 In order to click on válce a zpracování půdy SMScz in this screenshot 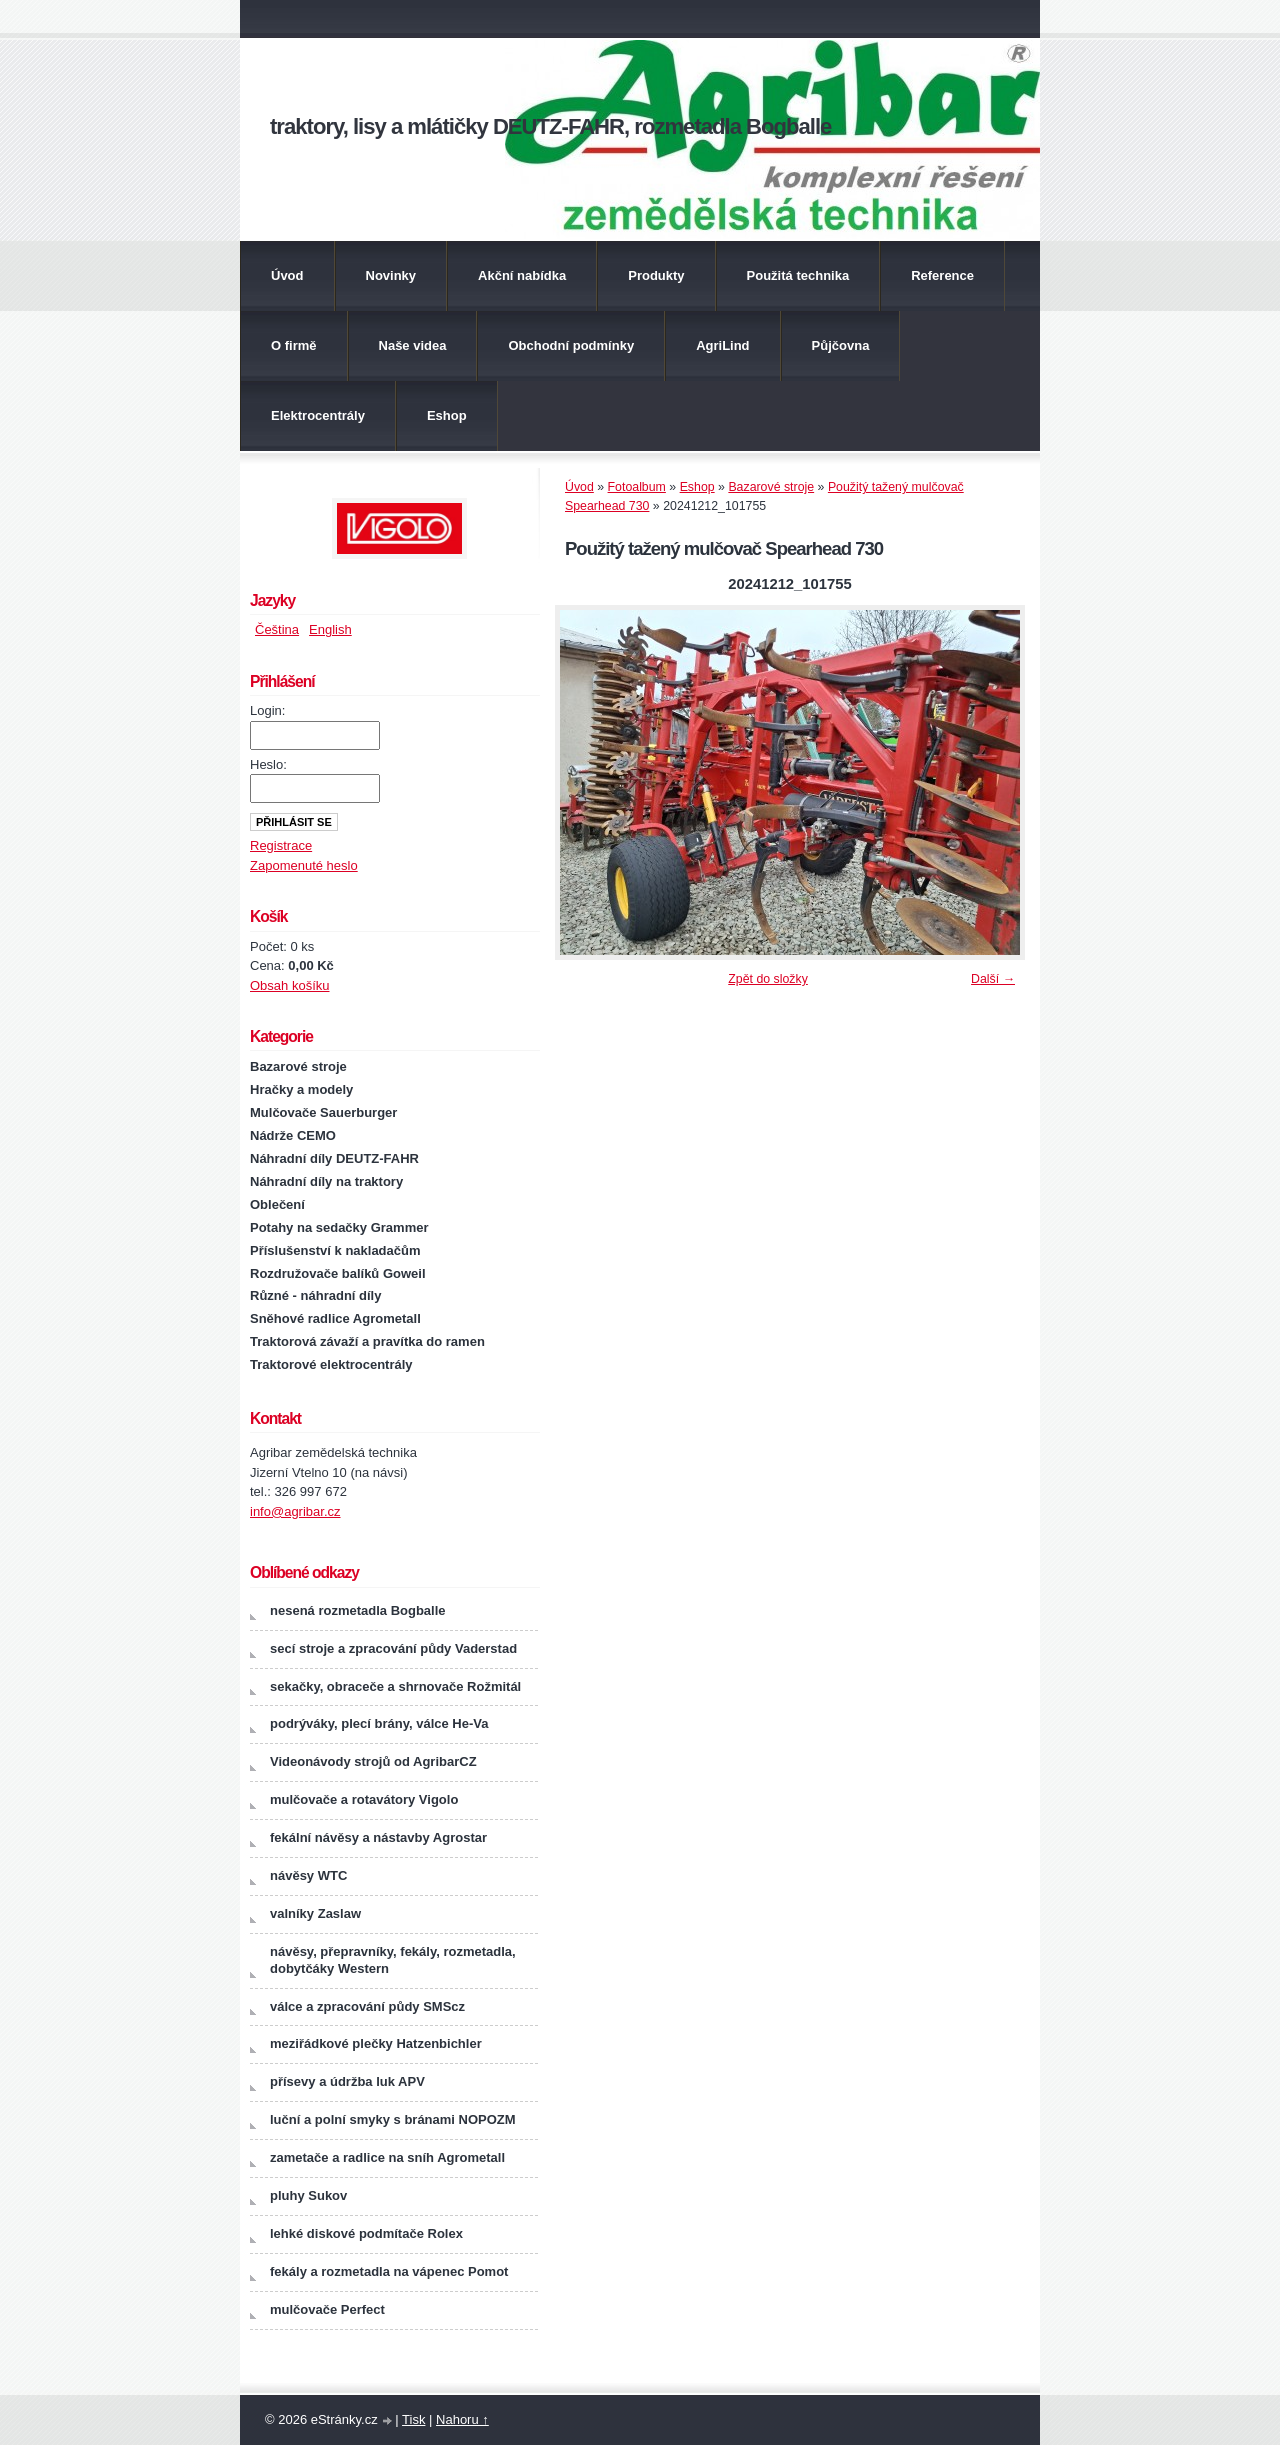, I will do `click(367, 2006)`.